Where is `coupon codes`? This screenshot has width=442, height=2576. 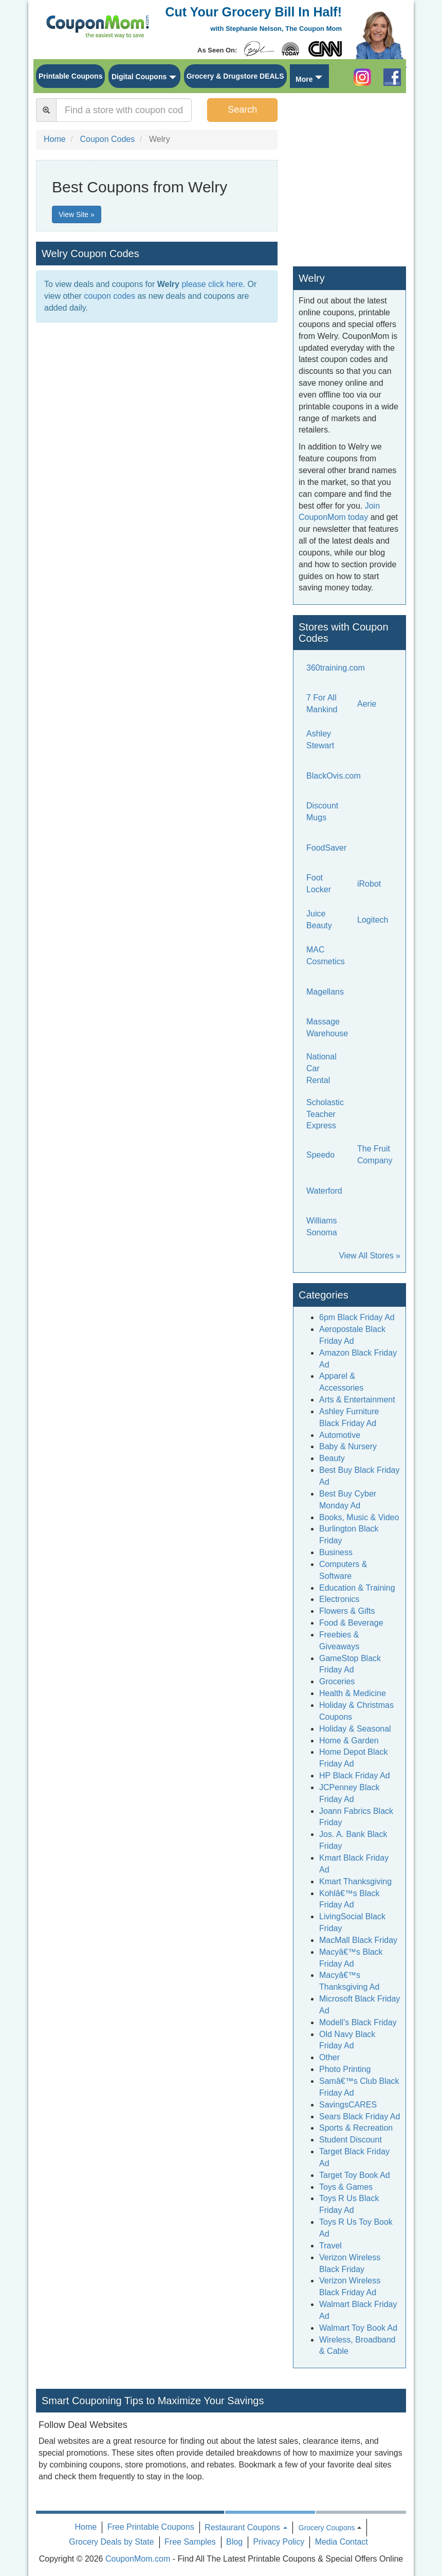 coupon codes is located at coordinates (109, 296).